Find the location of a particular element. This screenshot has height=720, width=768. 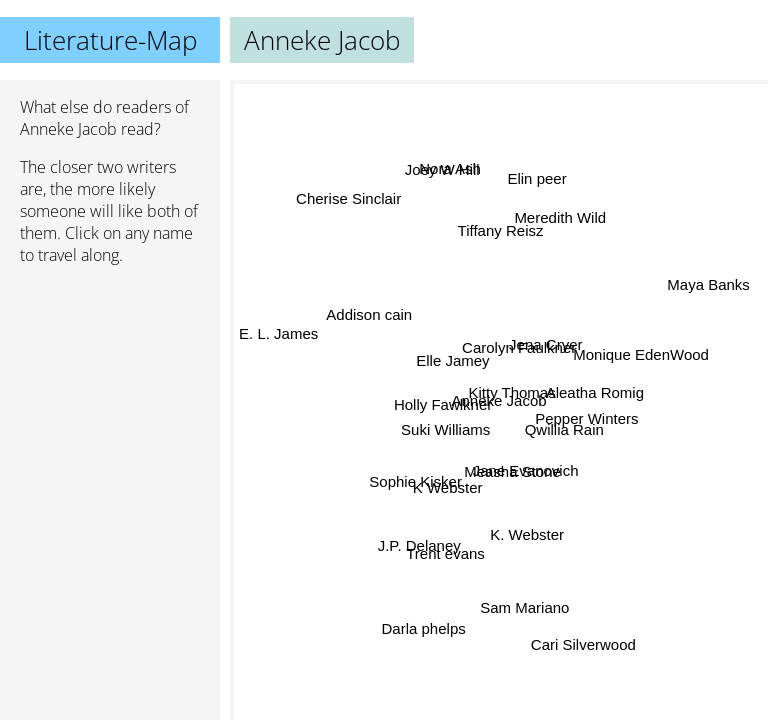

Sophie Kisker is located at coordinates (416, 461).